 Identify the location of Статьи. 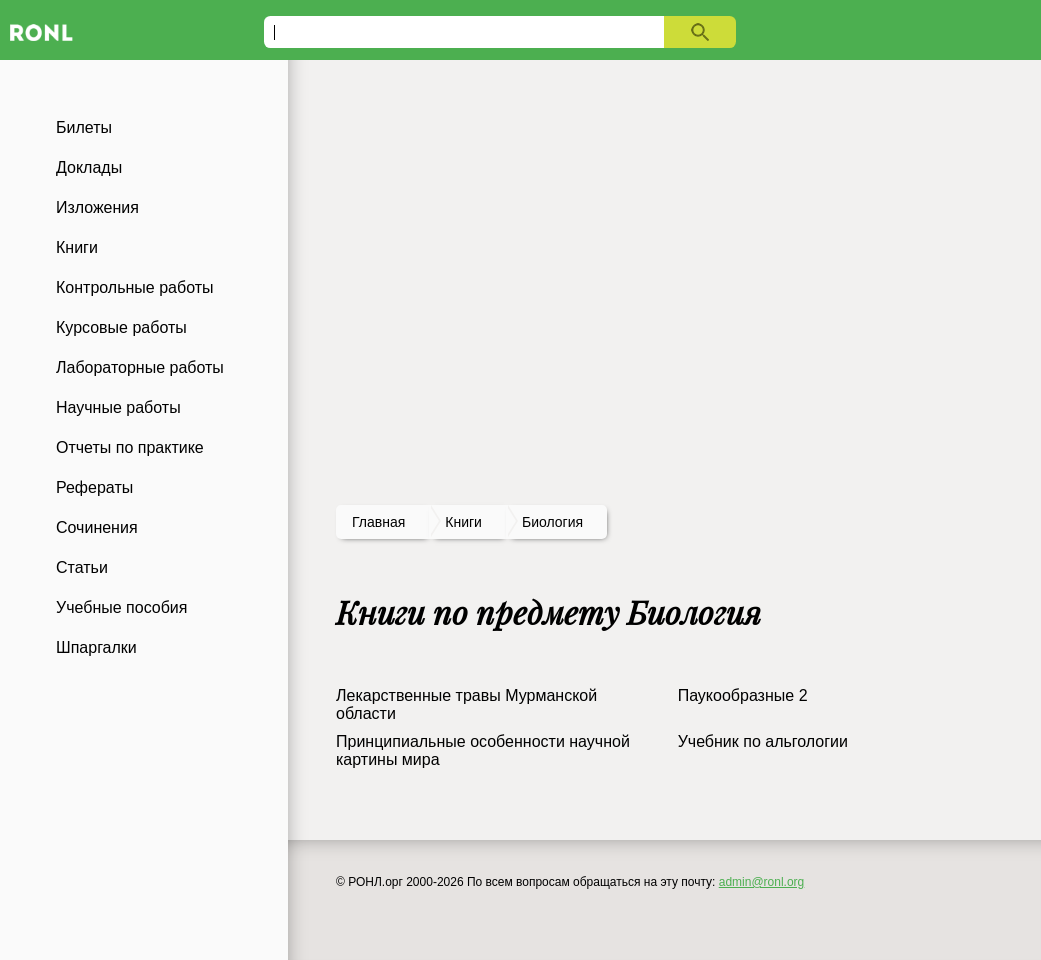
(82, 567).